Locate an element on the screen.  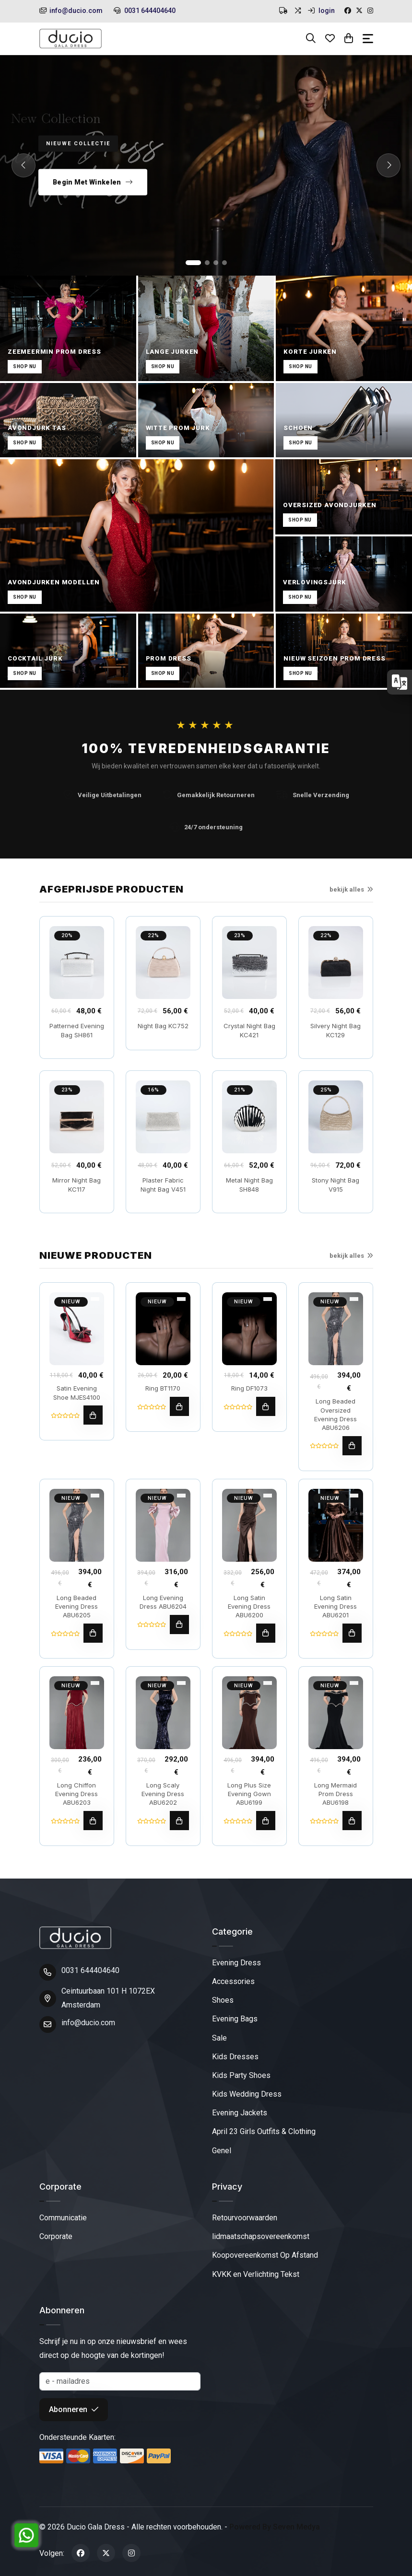
Kids Wedding Dress is located at coordinates (247, 2094).